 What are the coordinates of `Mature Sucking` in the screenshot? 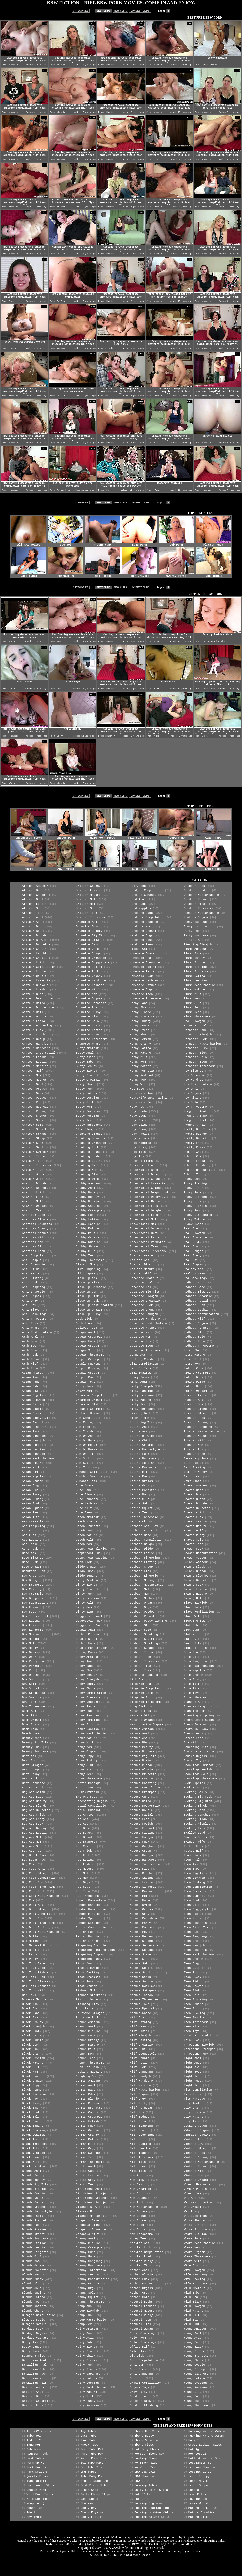 It's located at (142, 1981).